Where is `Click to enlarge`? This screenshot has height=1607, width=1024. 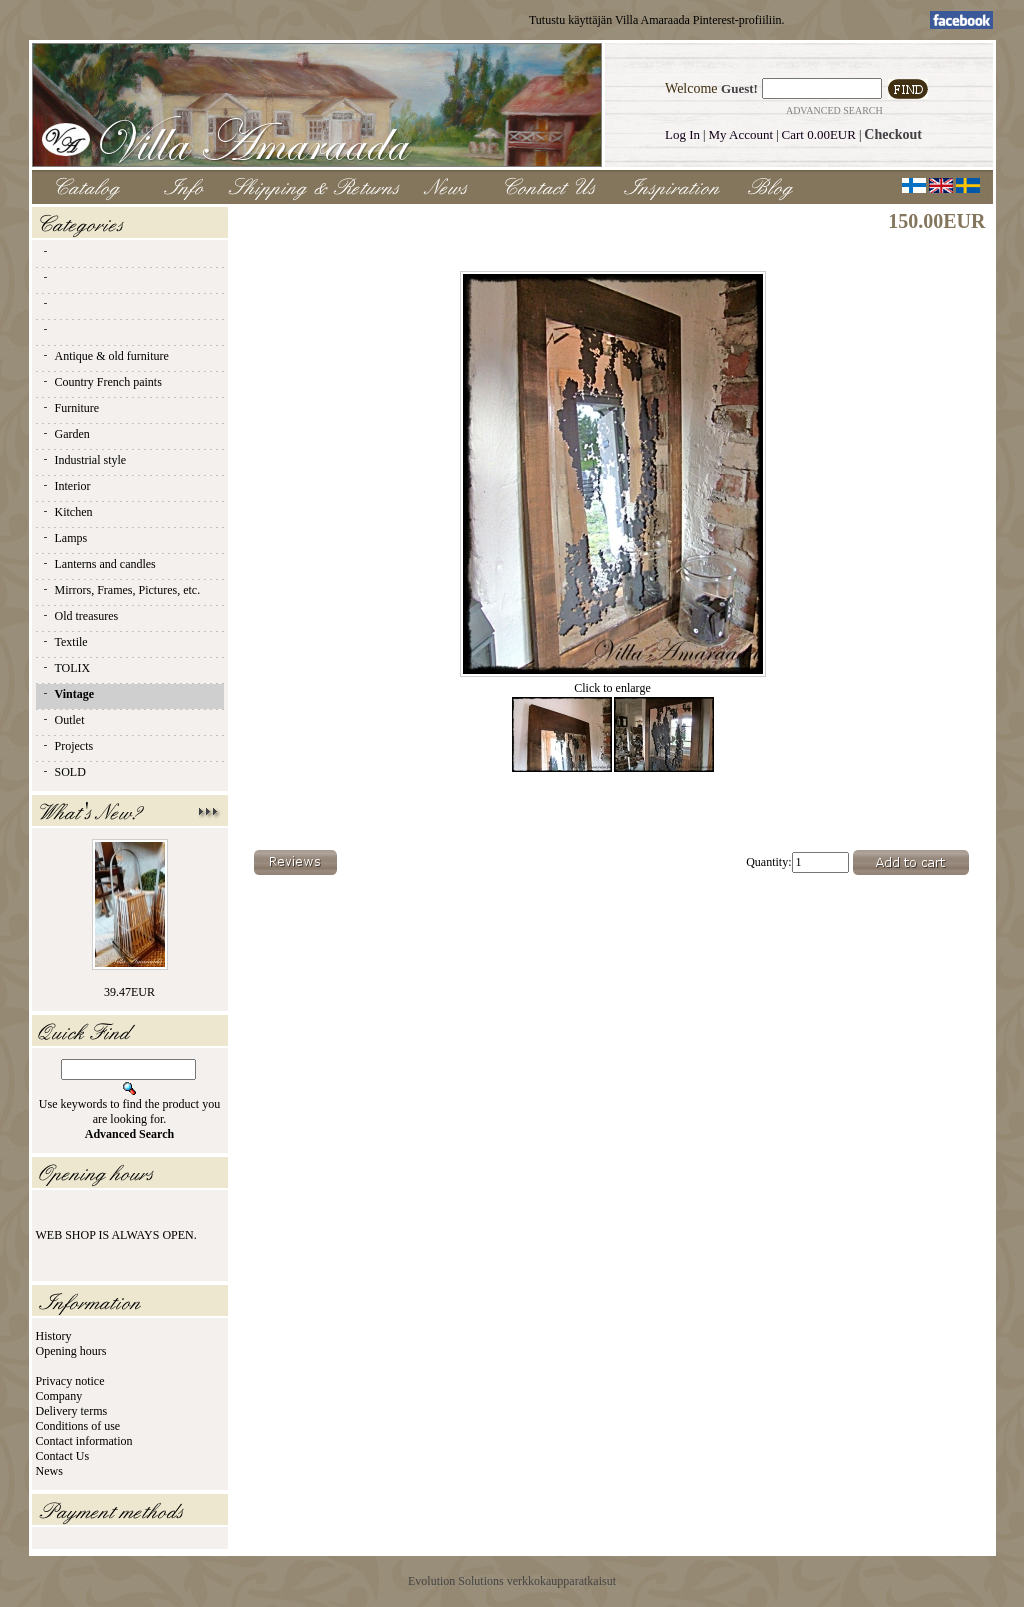
Click to enlarge is located at coordinates (613, 682).